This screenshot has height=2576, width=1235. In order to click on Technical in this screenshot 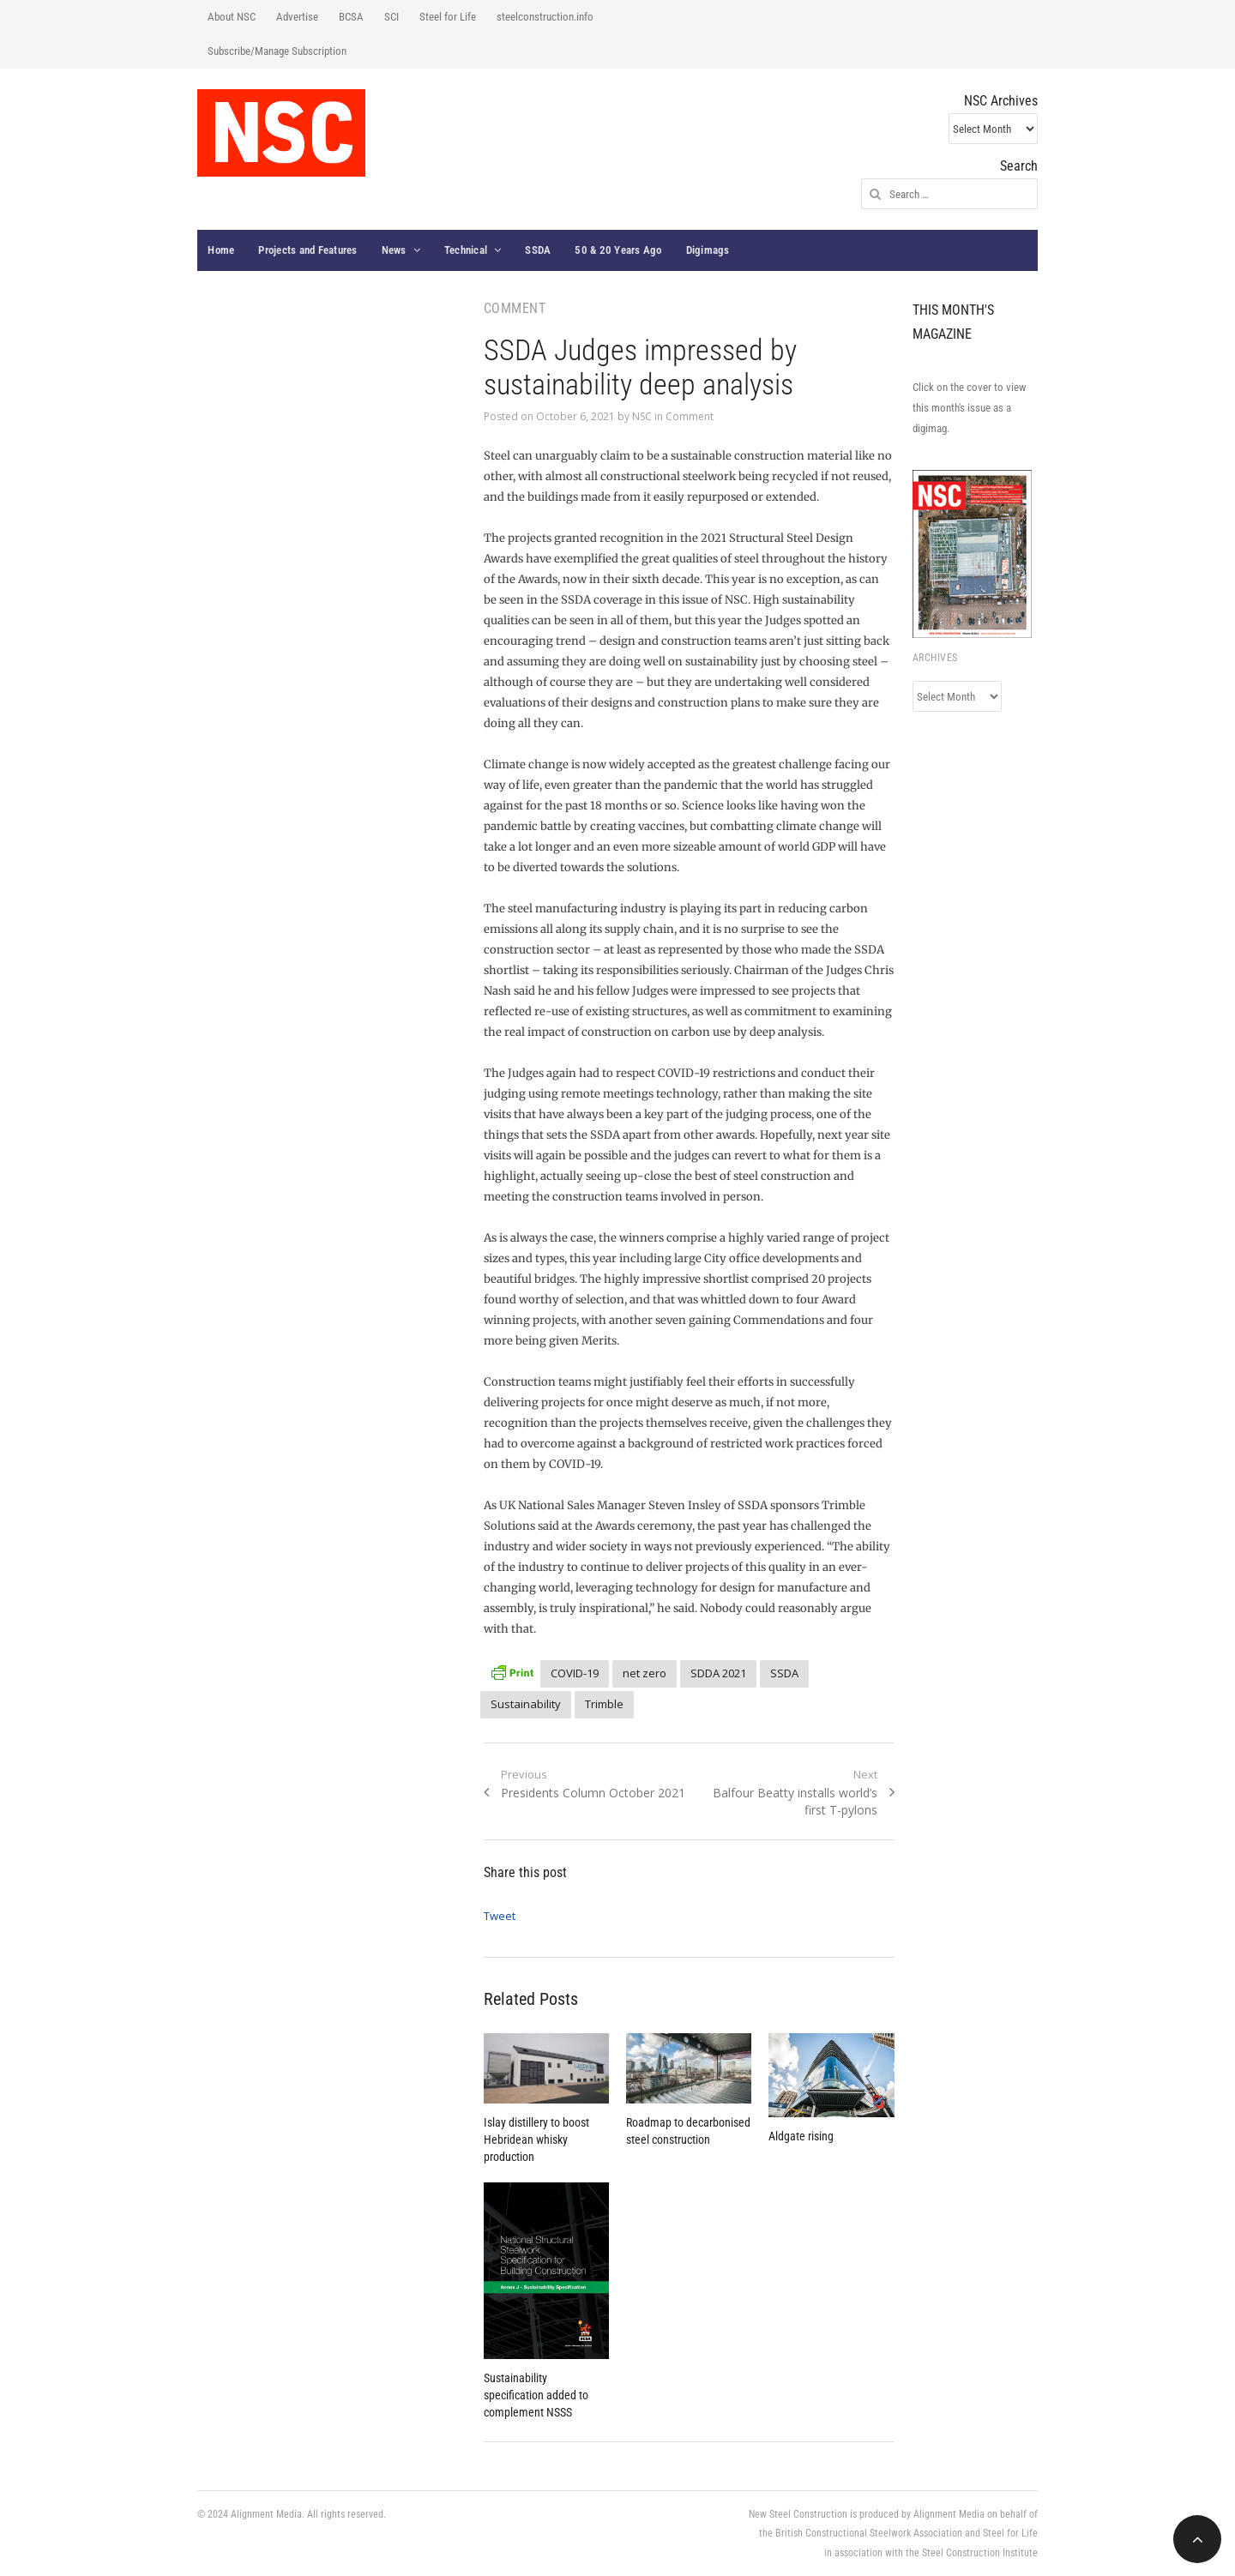, I will do `click(465, 250)`.